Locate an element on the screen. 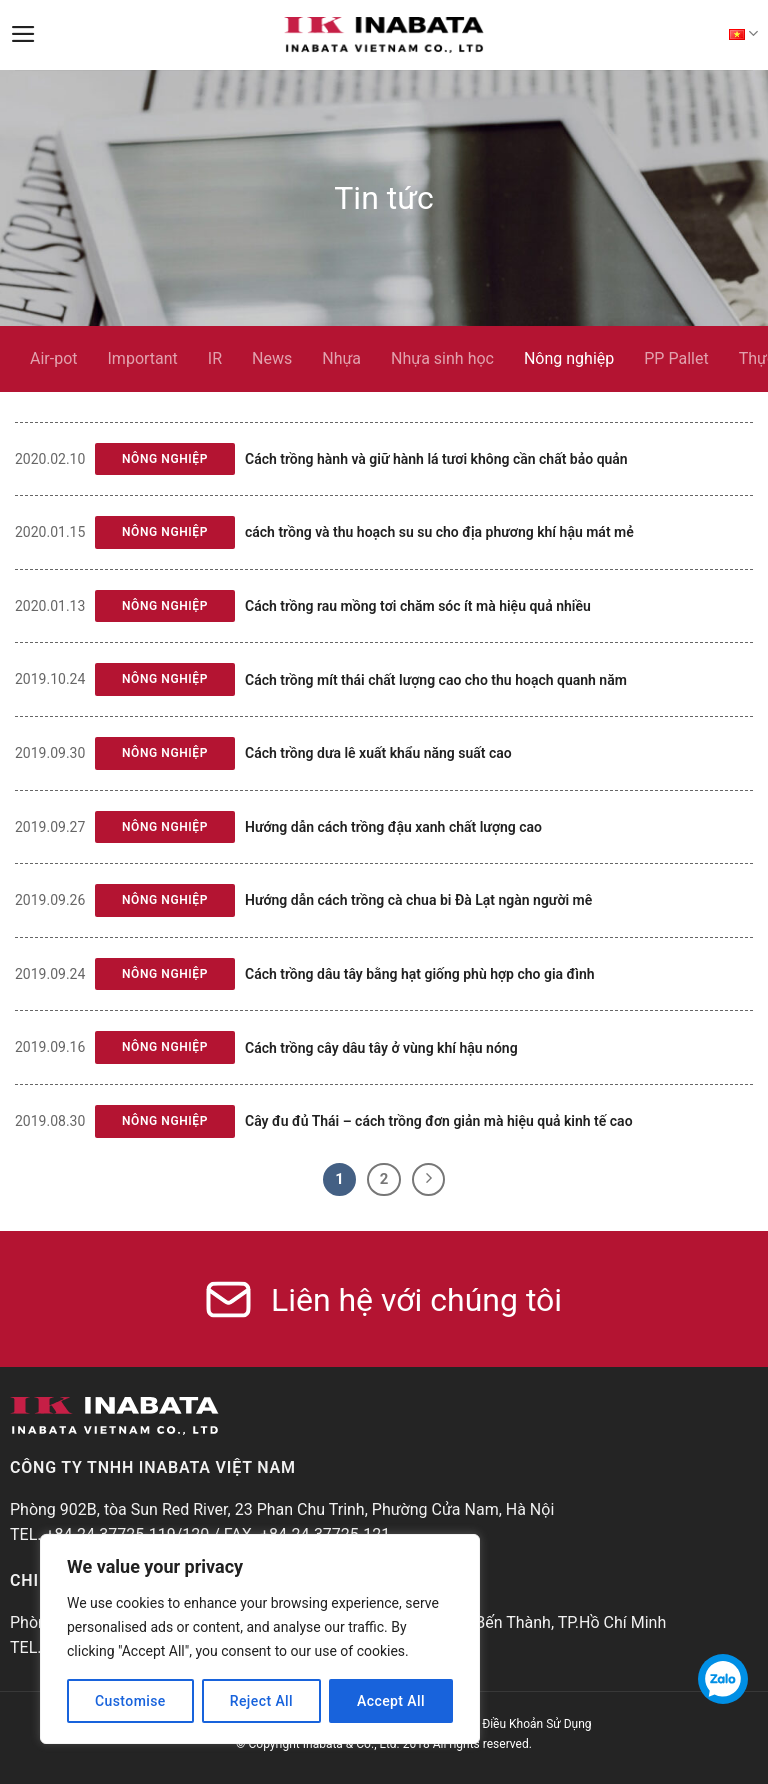  Cây đu đủ Thái – cách trồng đơn giản mà hiệu quả kinh tế cao is located at coordinates (439, 1121).